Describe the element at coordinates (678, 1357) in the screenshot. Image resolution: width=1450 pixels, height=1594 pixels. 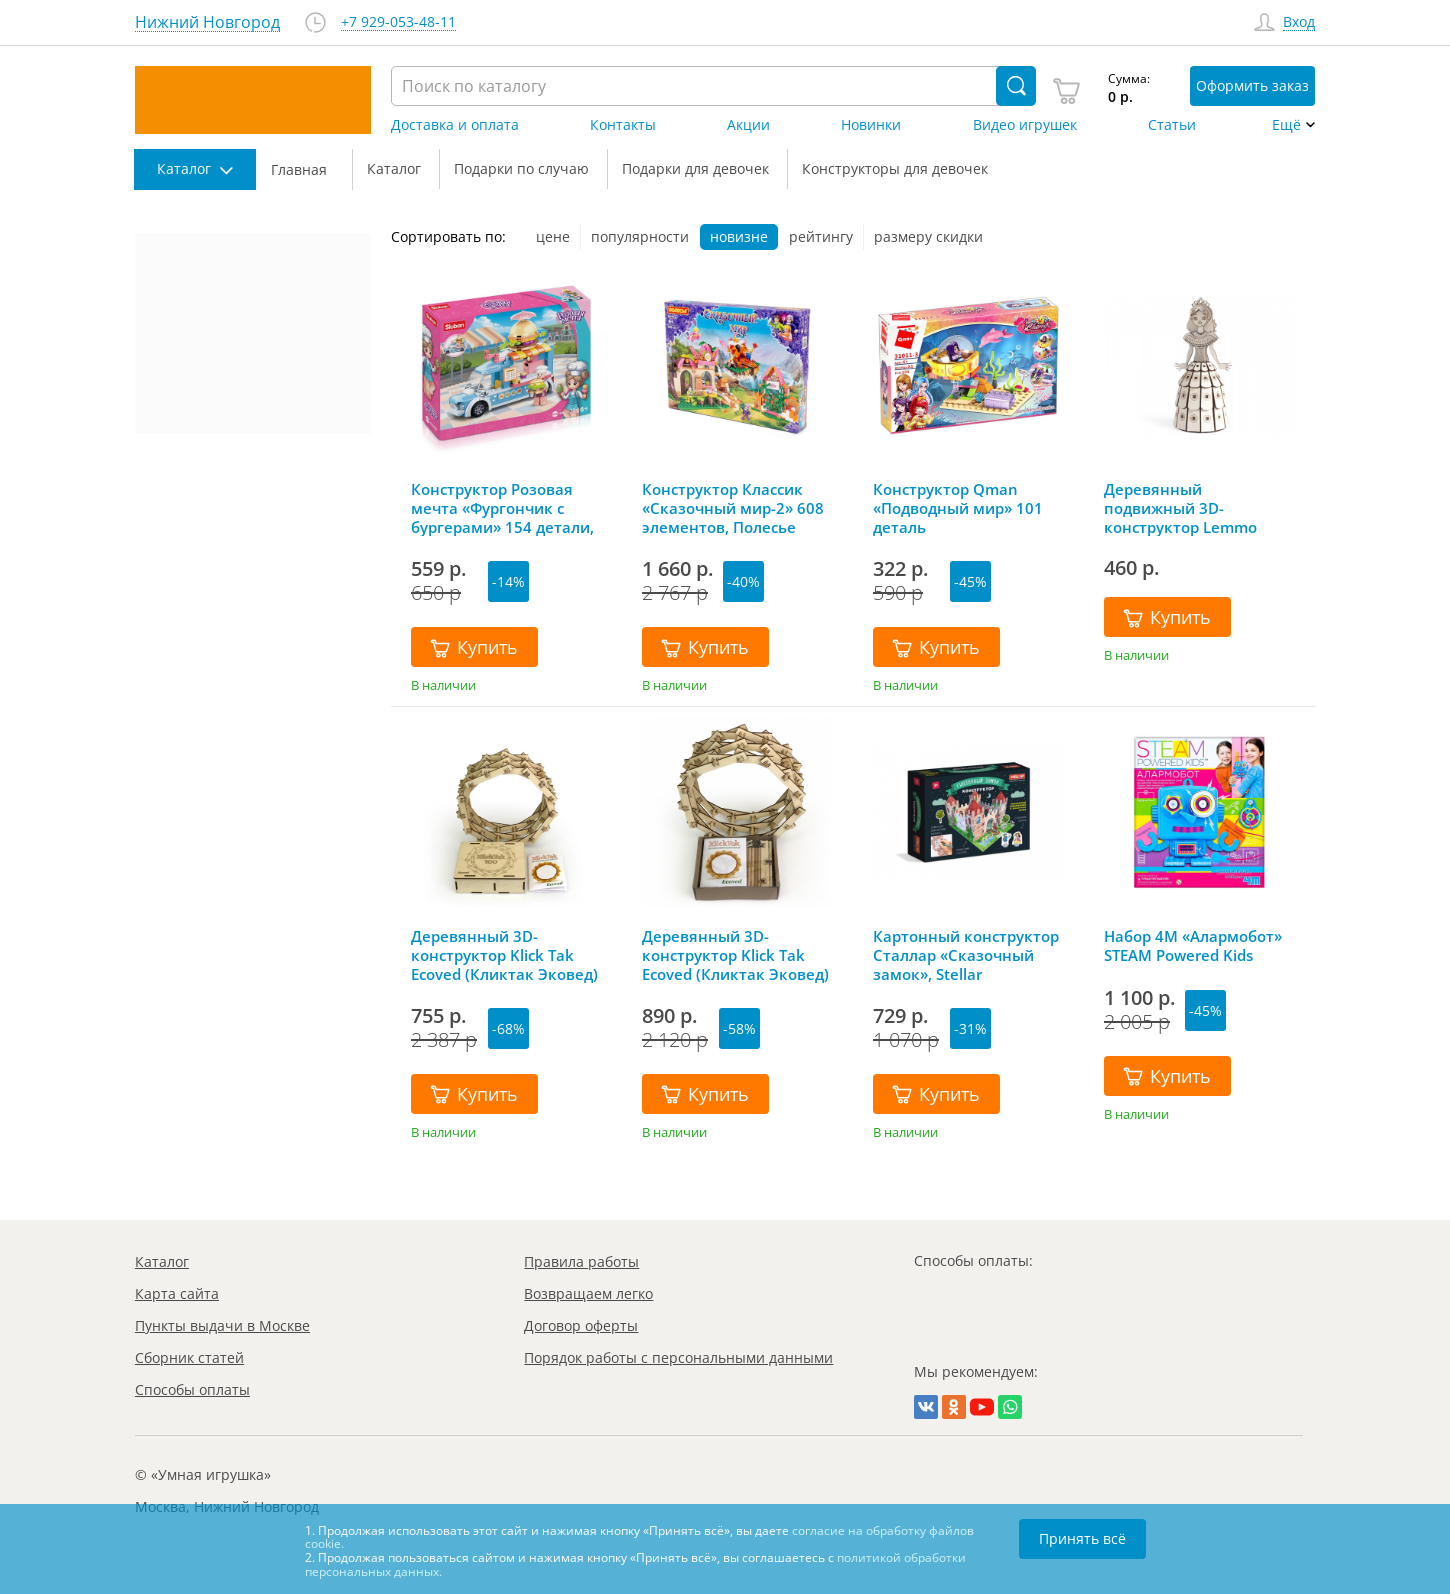
I see `Порядок работы с персональными данными` at that location.